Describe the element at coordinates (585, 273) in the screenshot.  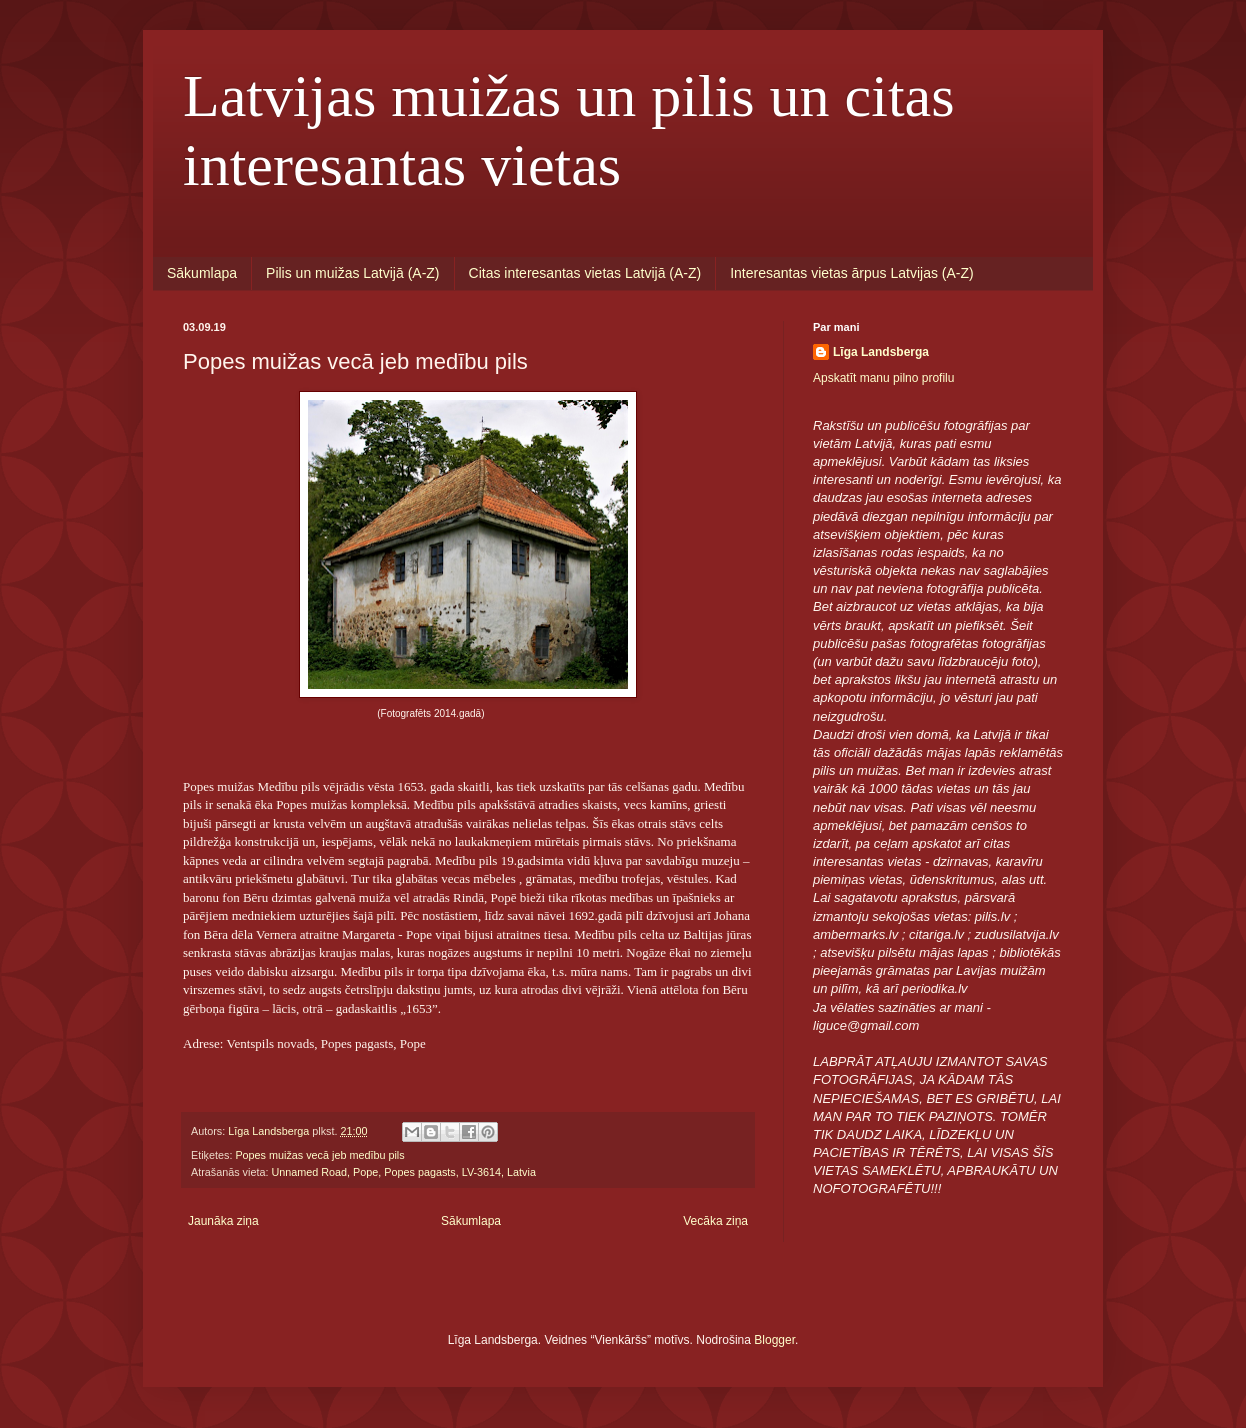
I see `Citas interesantas vietas Latvijā (A-Z)` at that location.